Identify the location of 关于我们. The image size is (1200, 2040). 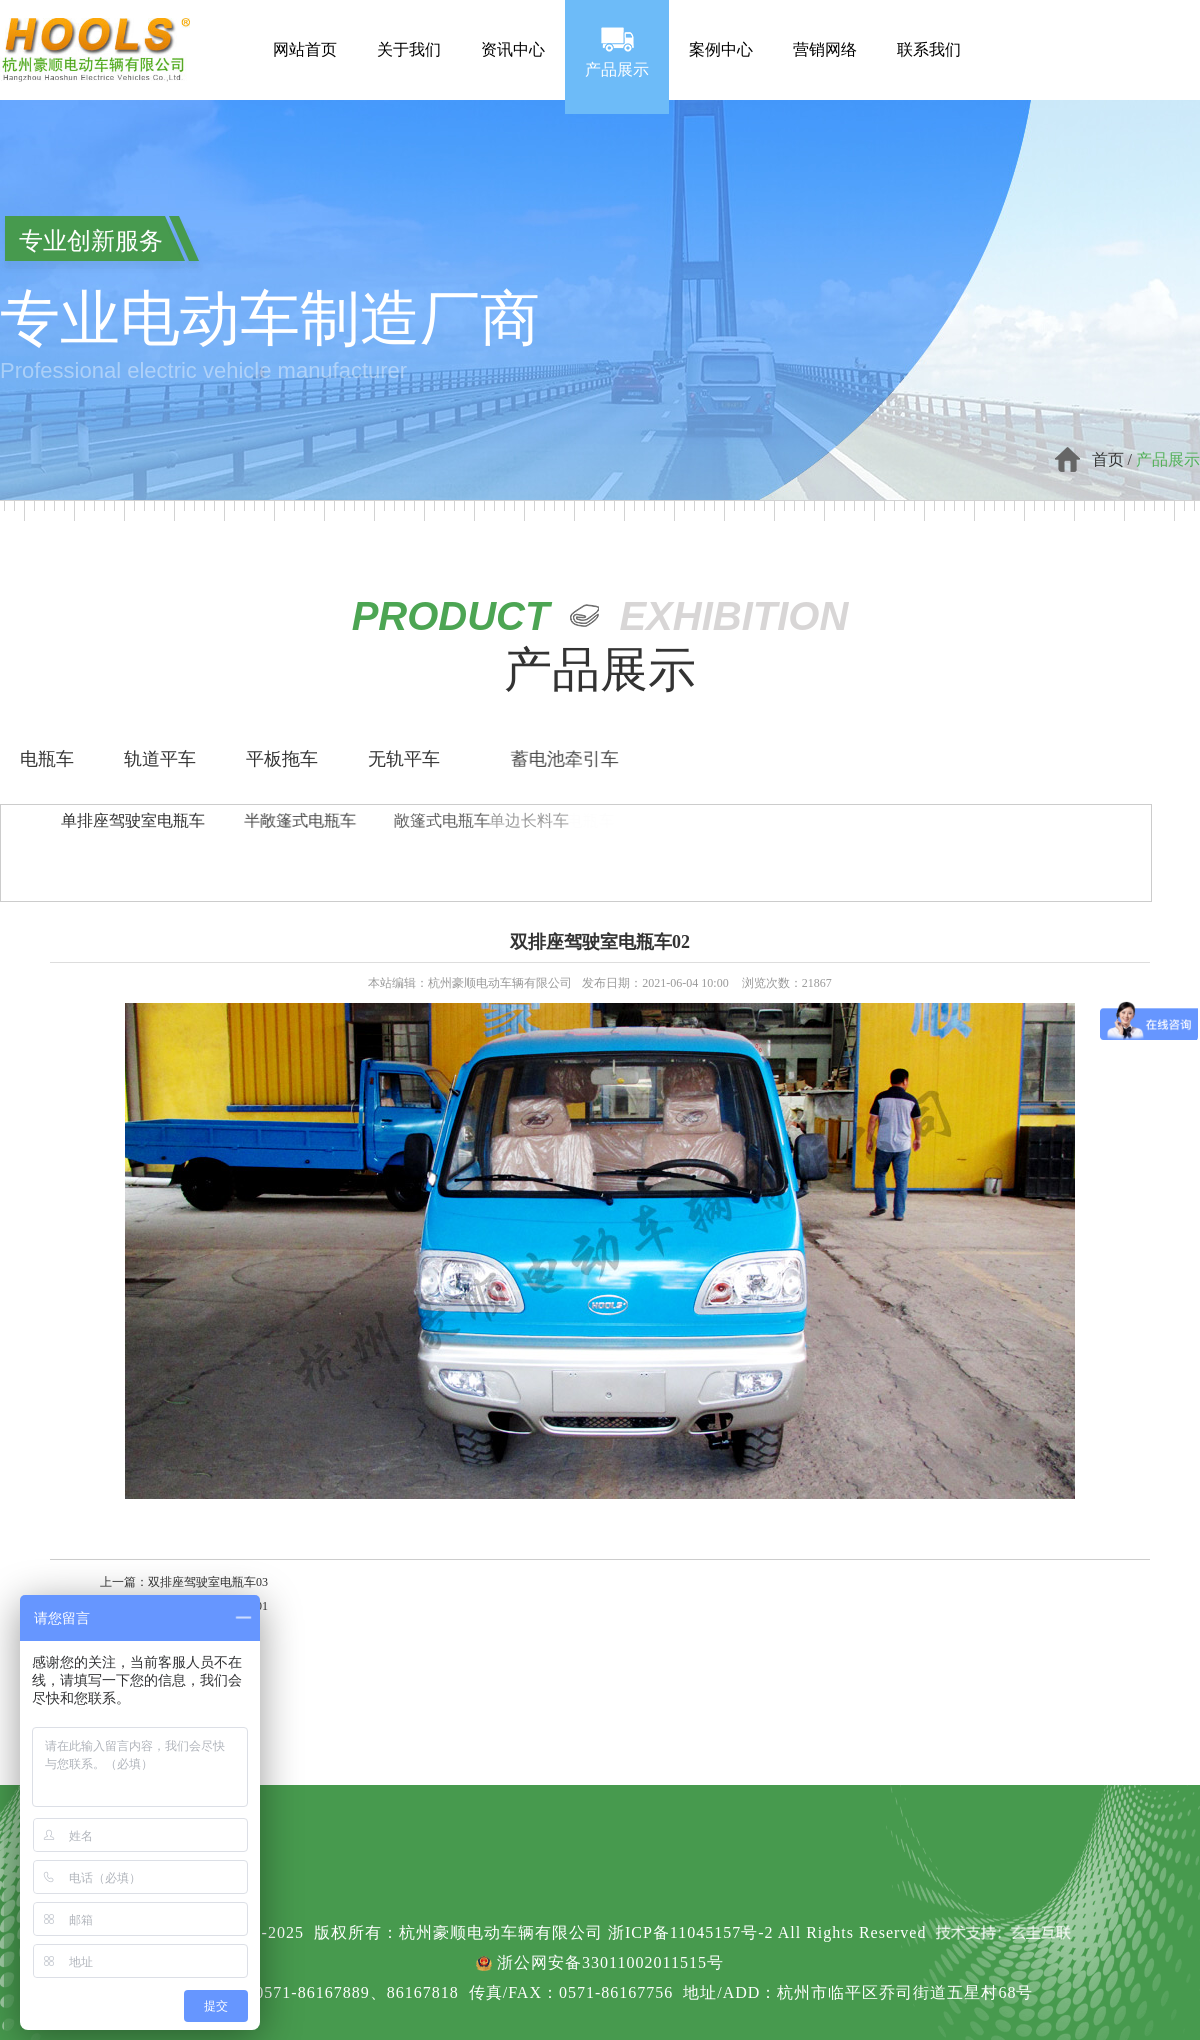
(409, 32).